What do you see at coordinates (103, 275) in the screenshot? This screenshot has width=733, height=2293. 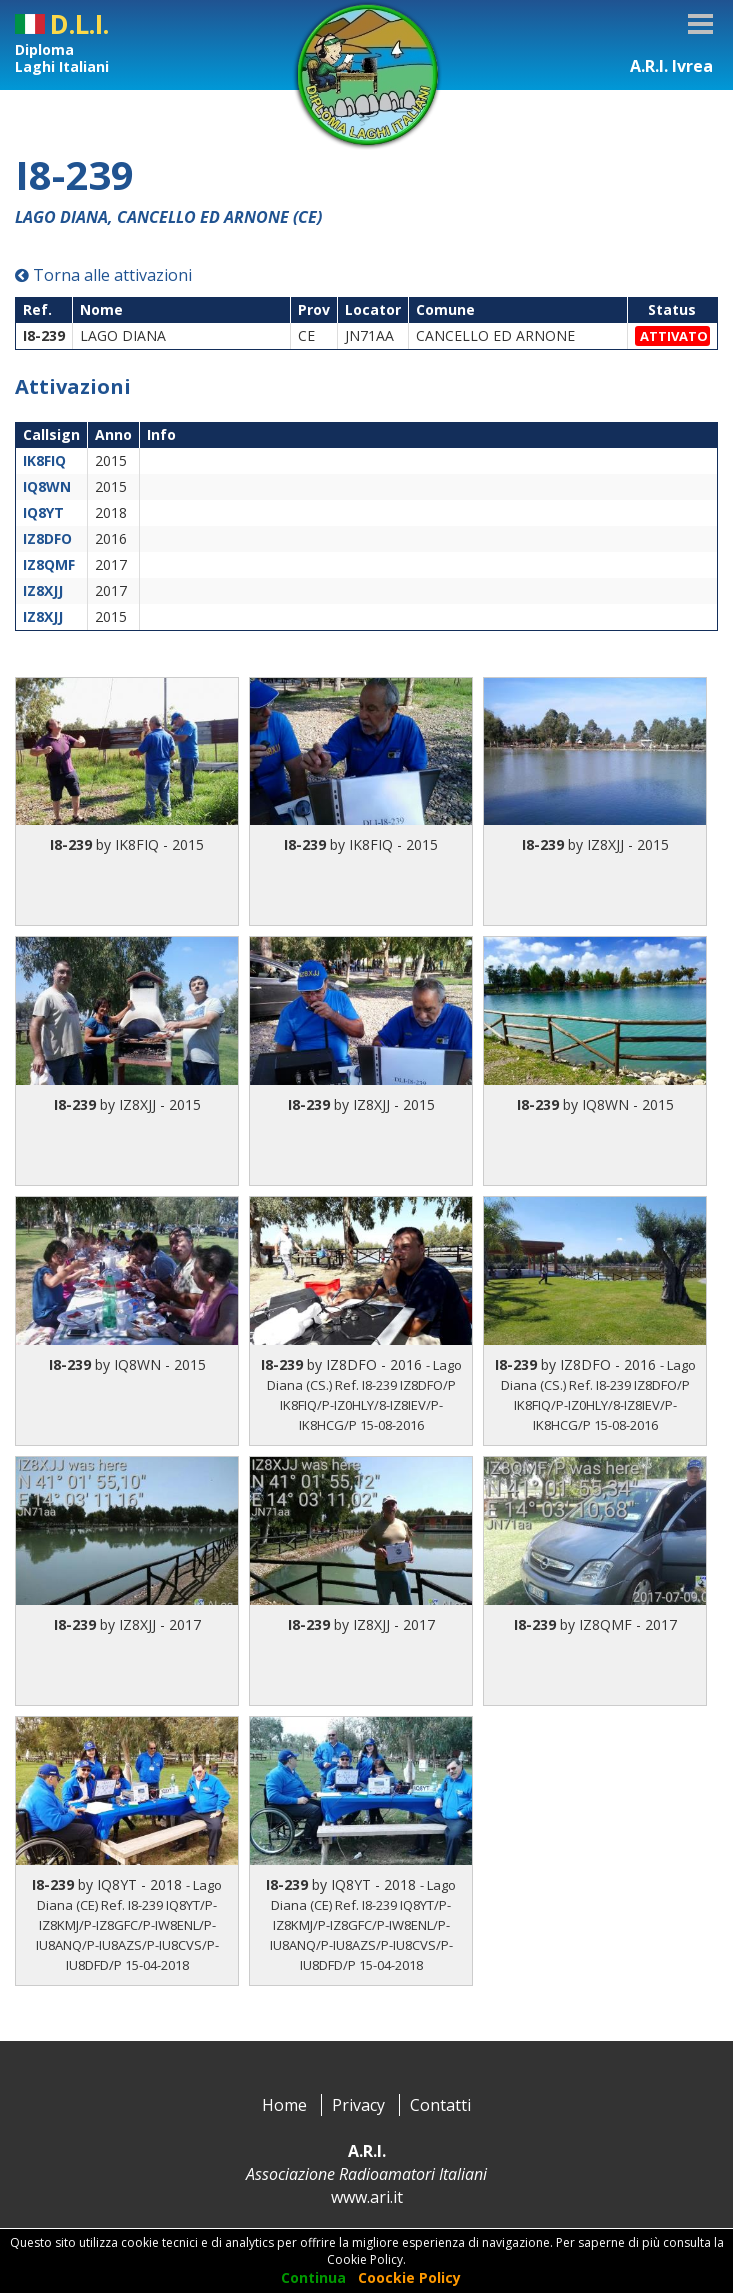 I see `Torna alle attivazioni` at bounding box center [103, 275].